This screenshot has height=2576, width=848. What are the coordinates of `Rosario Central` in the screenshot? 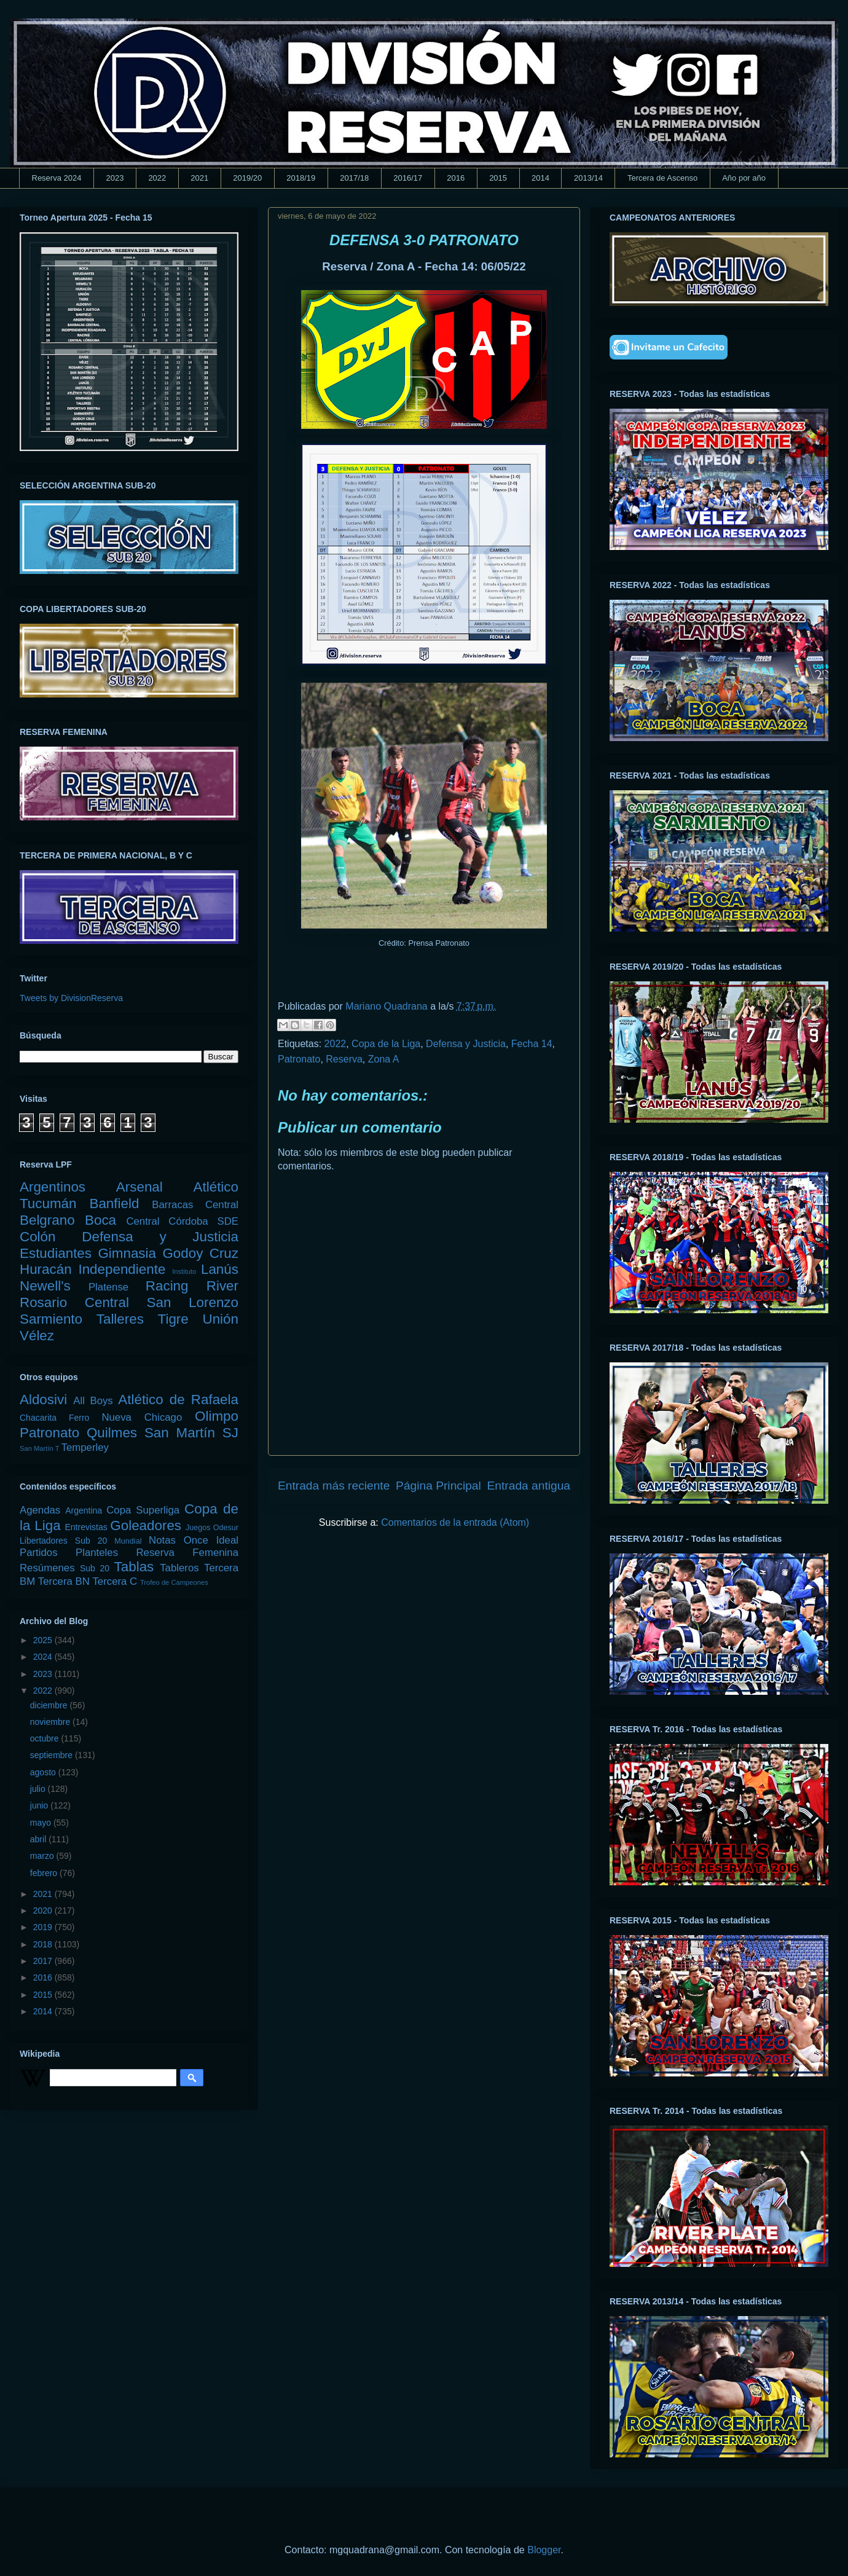 It's located at (74, 1302).